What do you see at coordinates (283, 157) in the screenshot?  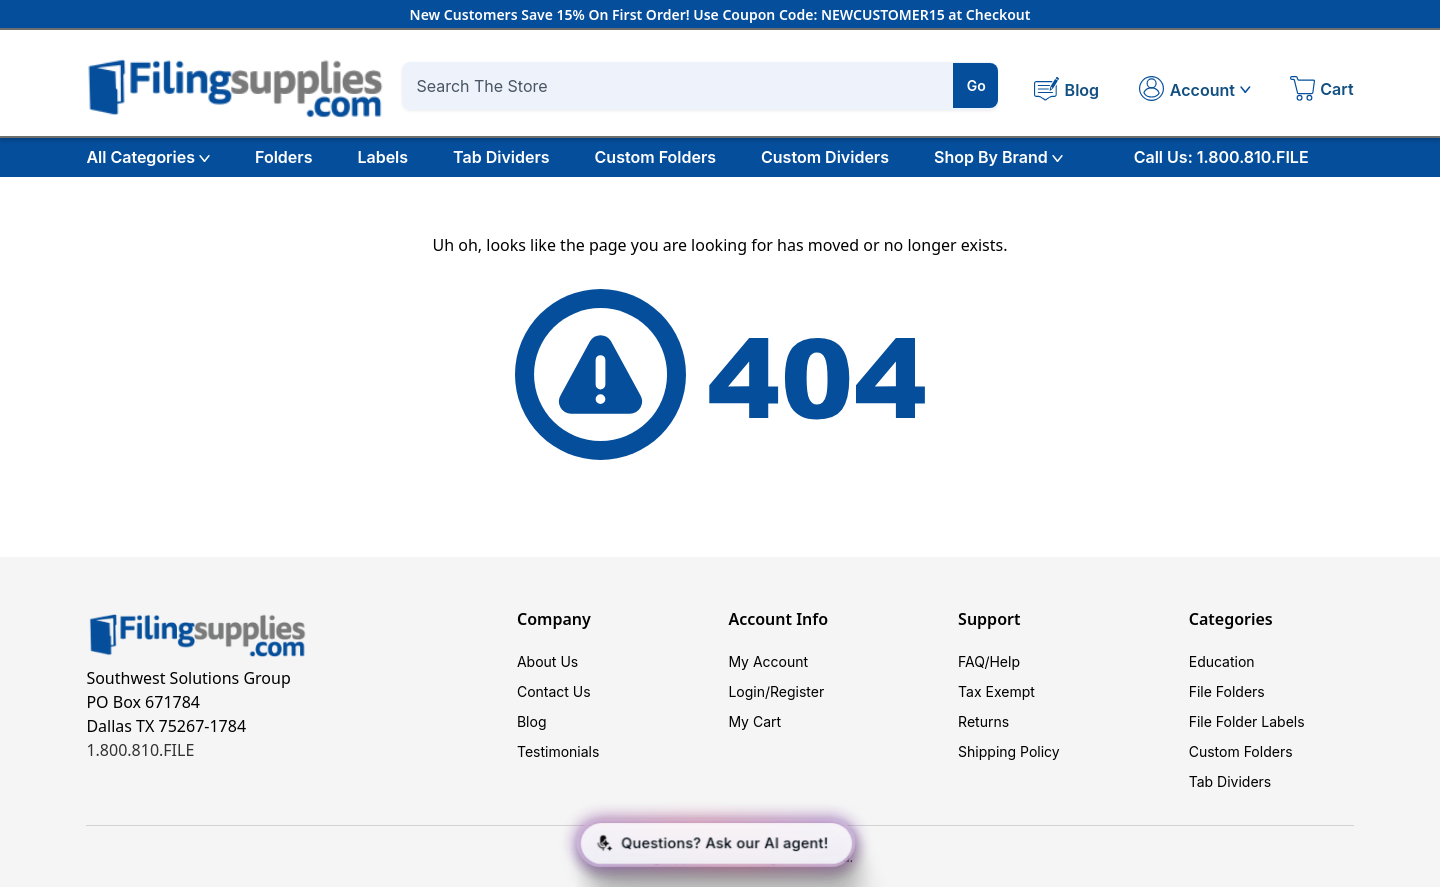 I see `Folders` at bounding box center [283, 157].